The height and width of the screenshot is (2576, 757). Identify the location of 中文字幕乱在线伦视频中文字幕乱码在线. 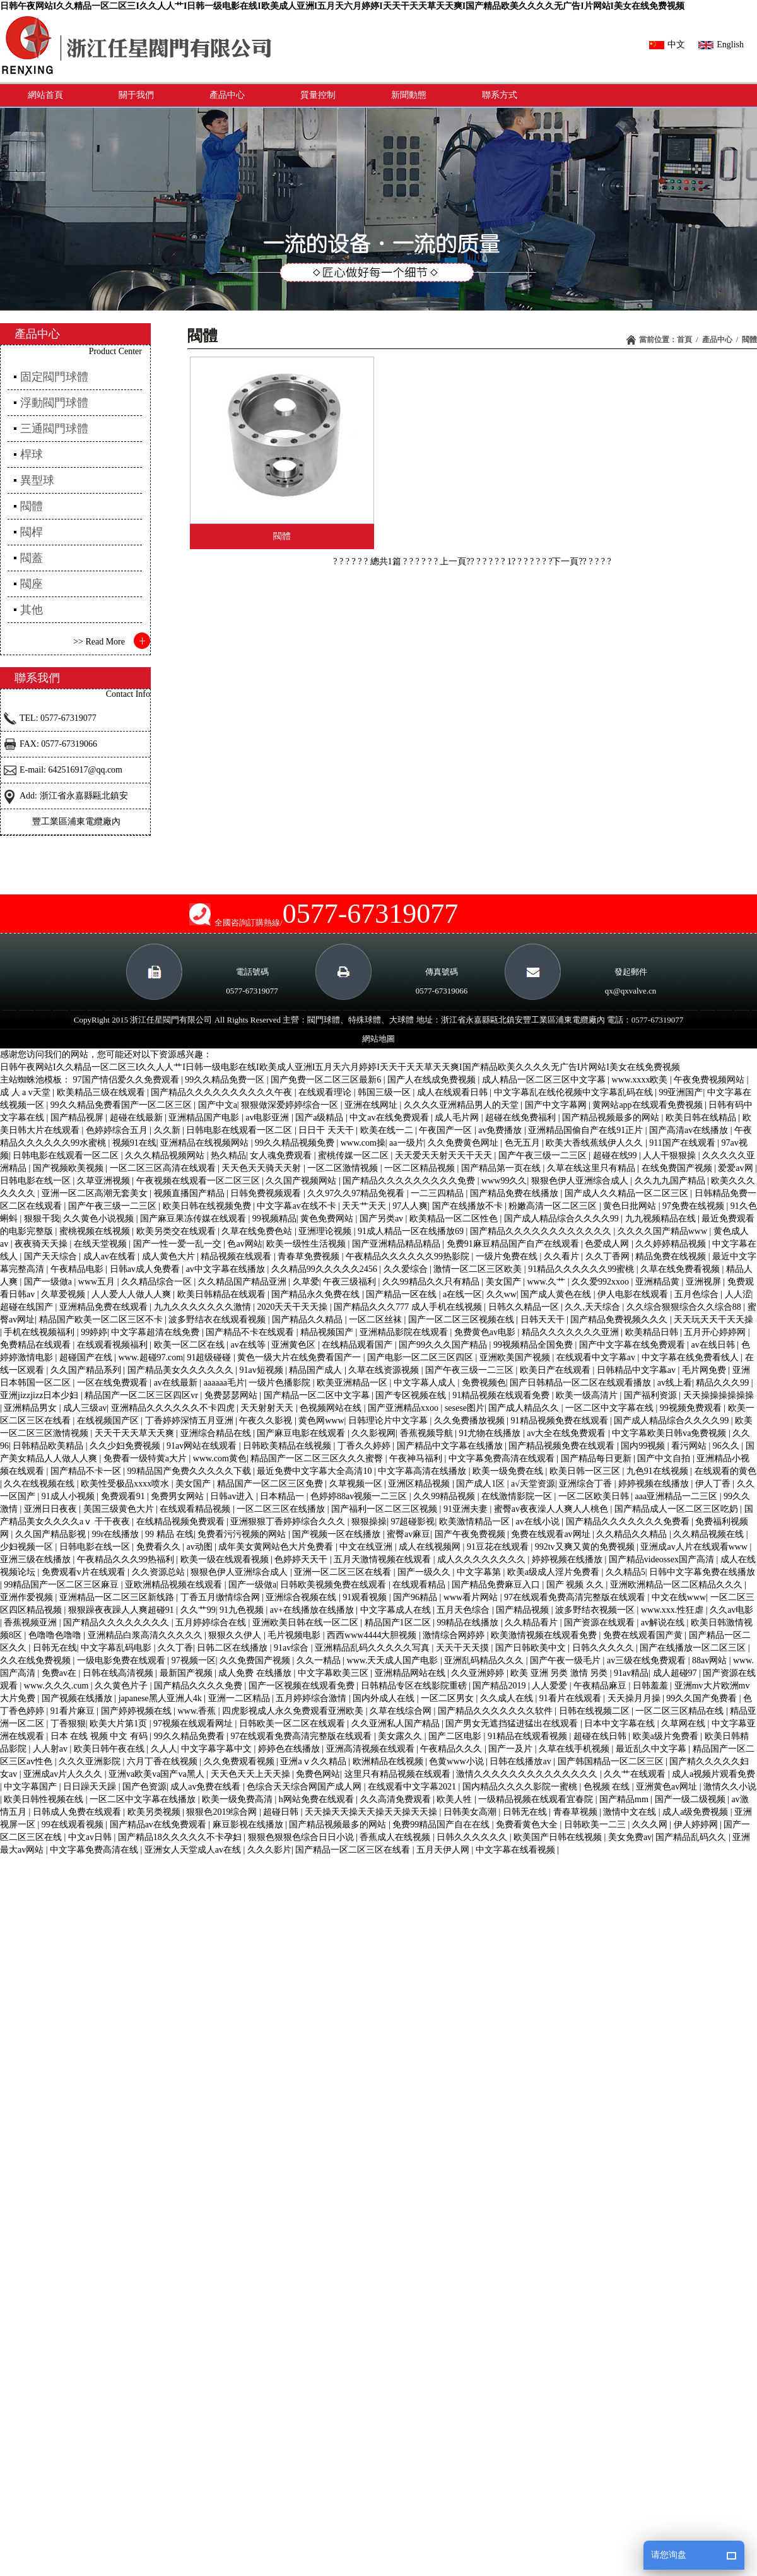
(574, 1092).